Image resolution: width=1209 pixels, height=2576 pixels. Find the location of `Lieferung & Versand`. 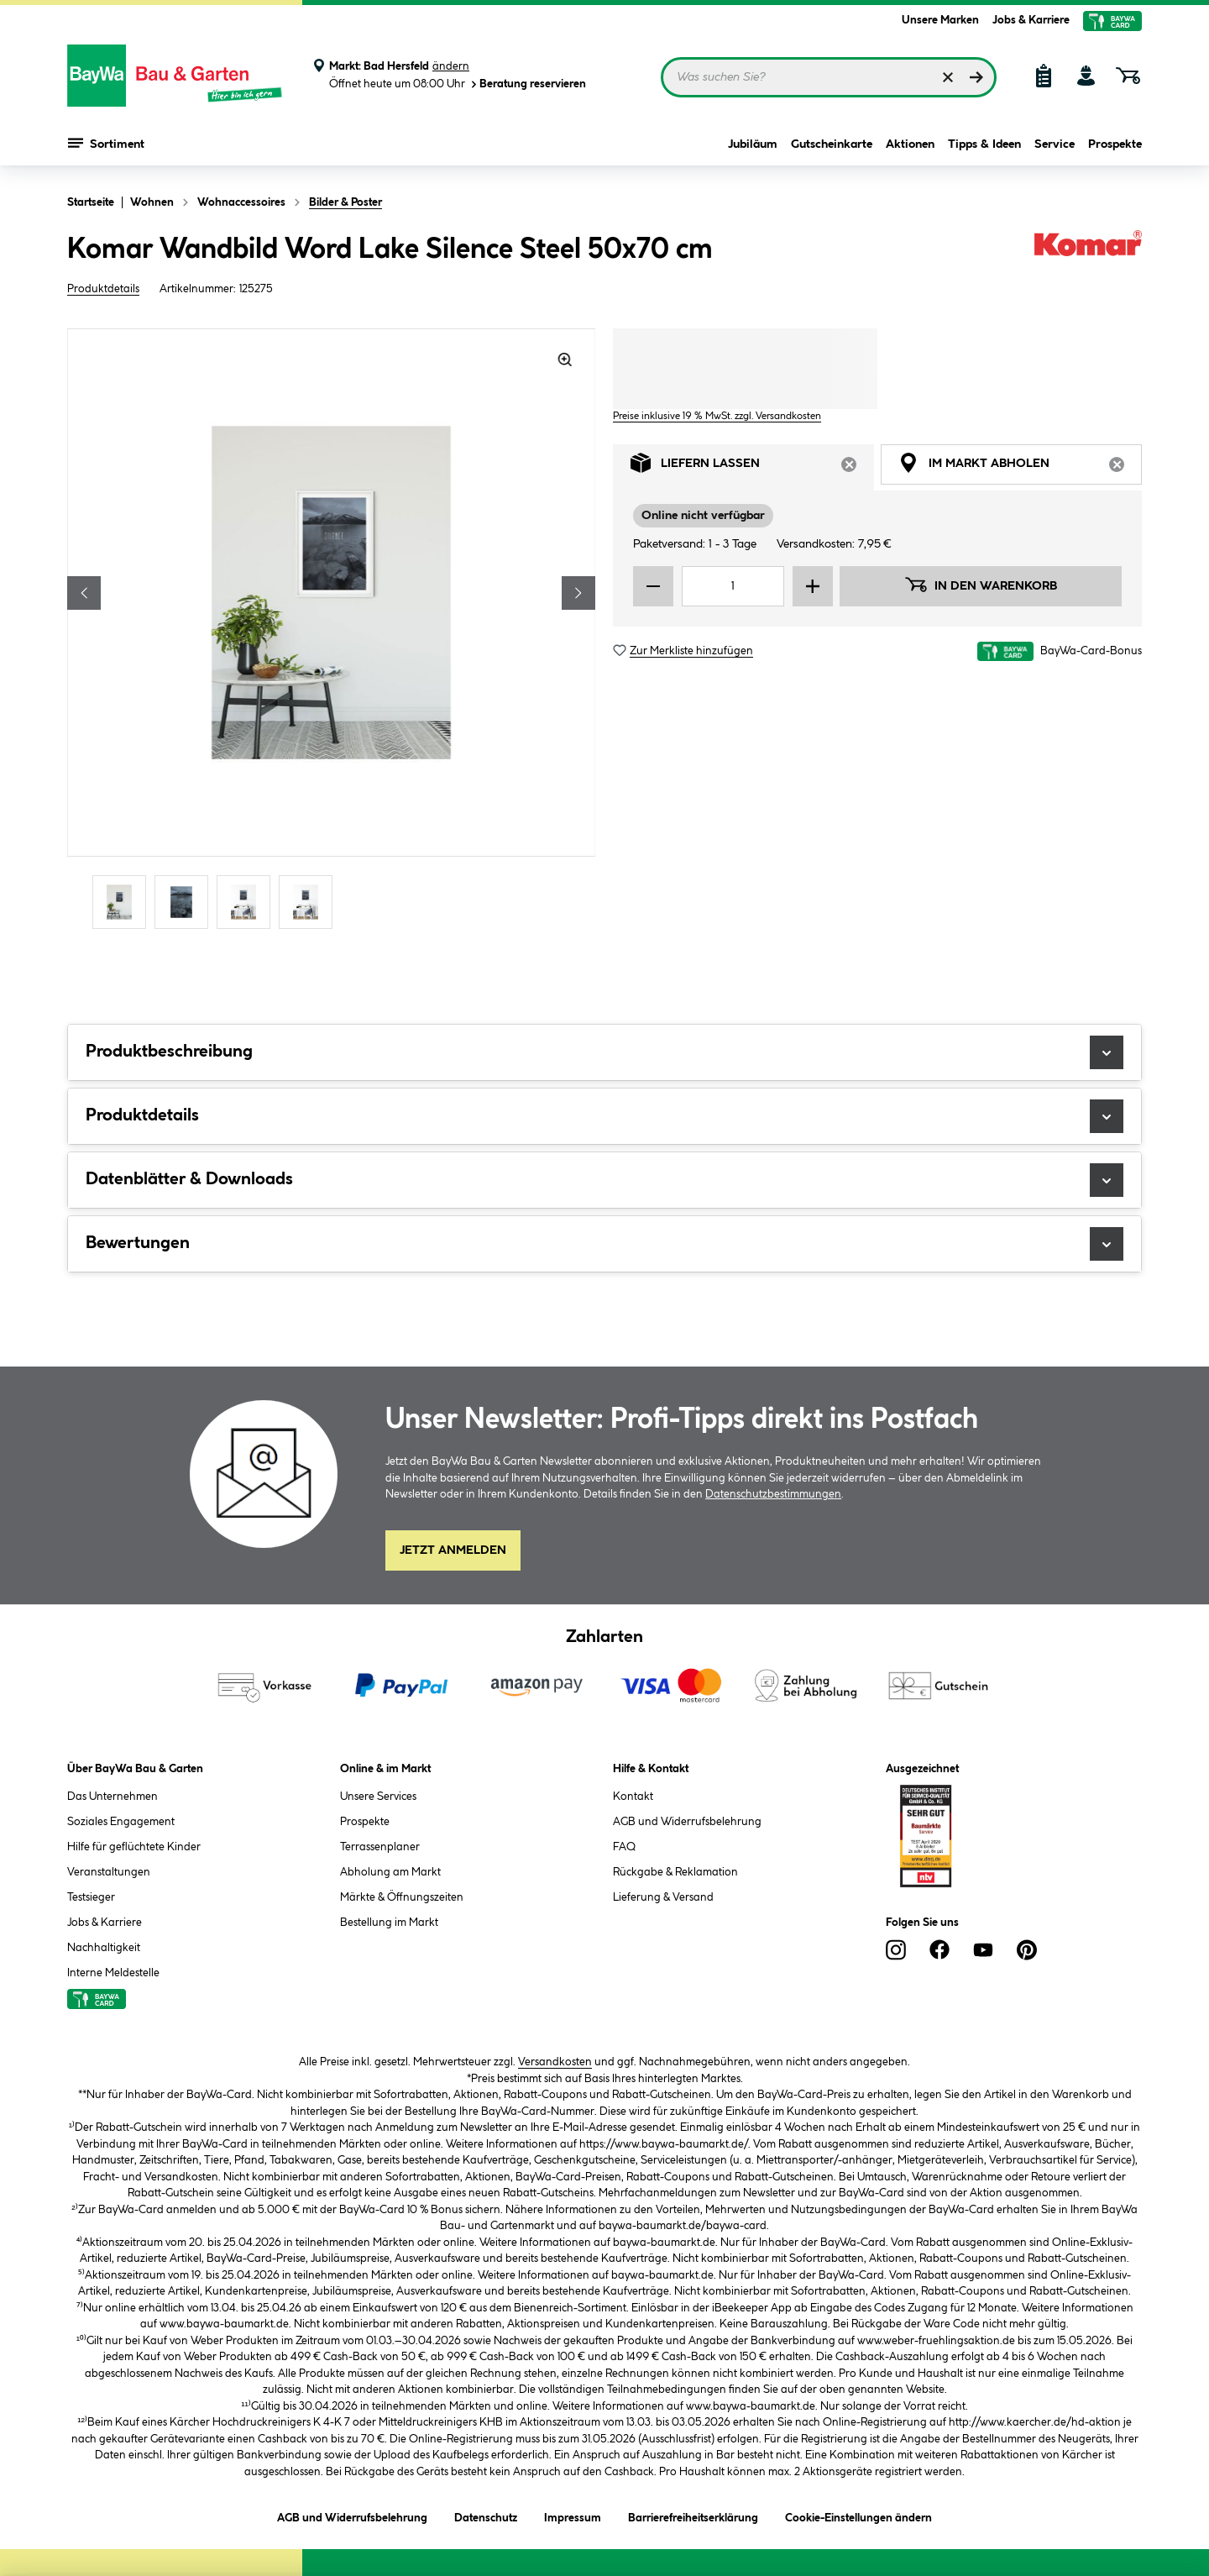

Lieferung & Versand is located at coordinates (663, 1897).